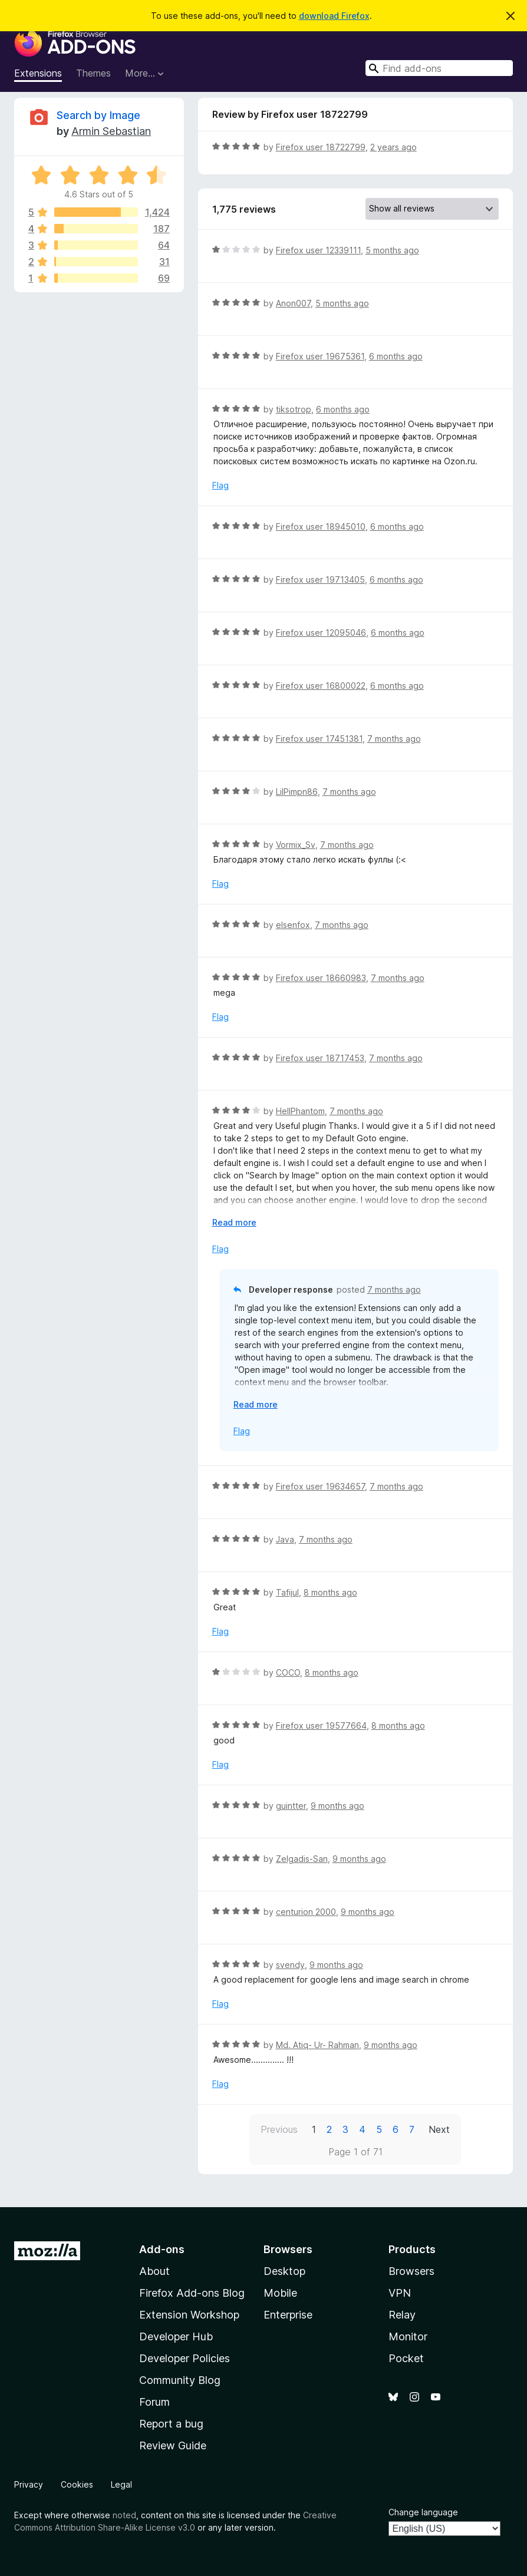 The image size is (527, 2576). I want to click on tiksotrop, so click(293, 409).